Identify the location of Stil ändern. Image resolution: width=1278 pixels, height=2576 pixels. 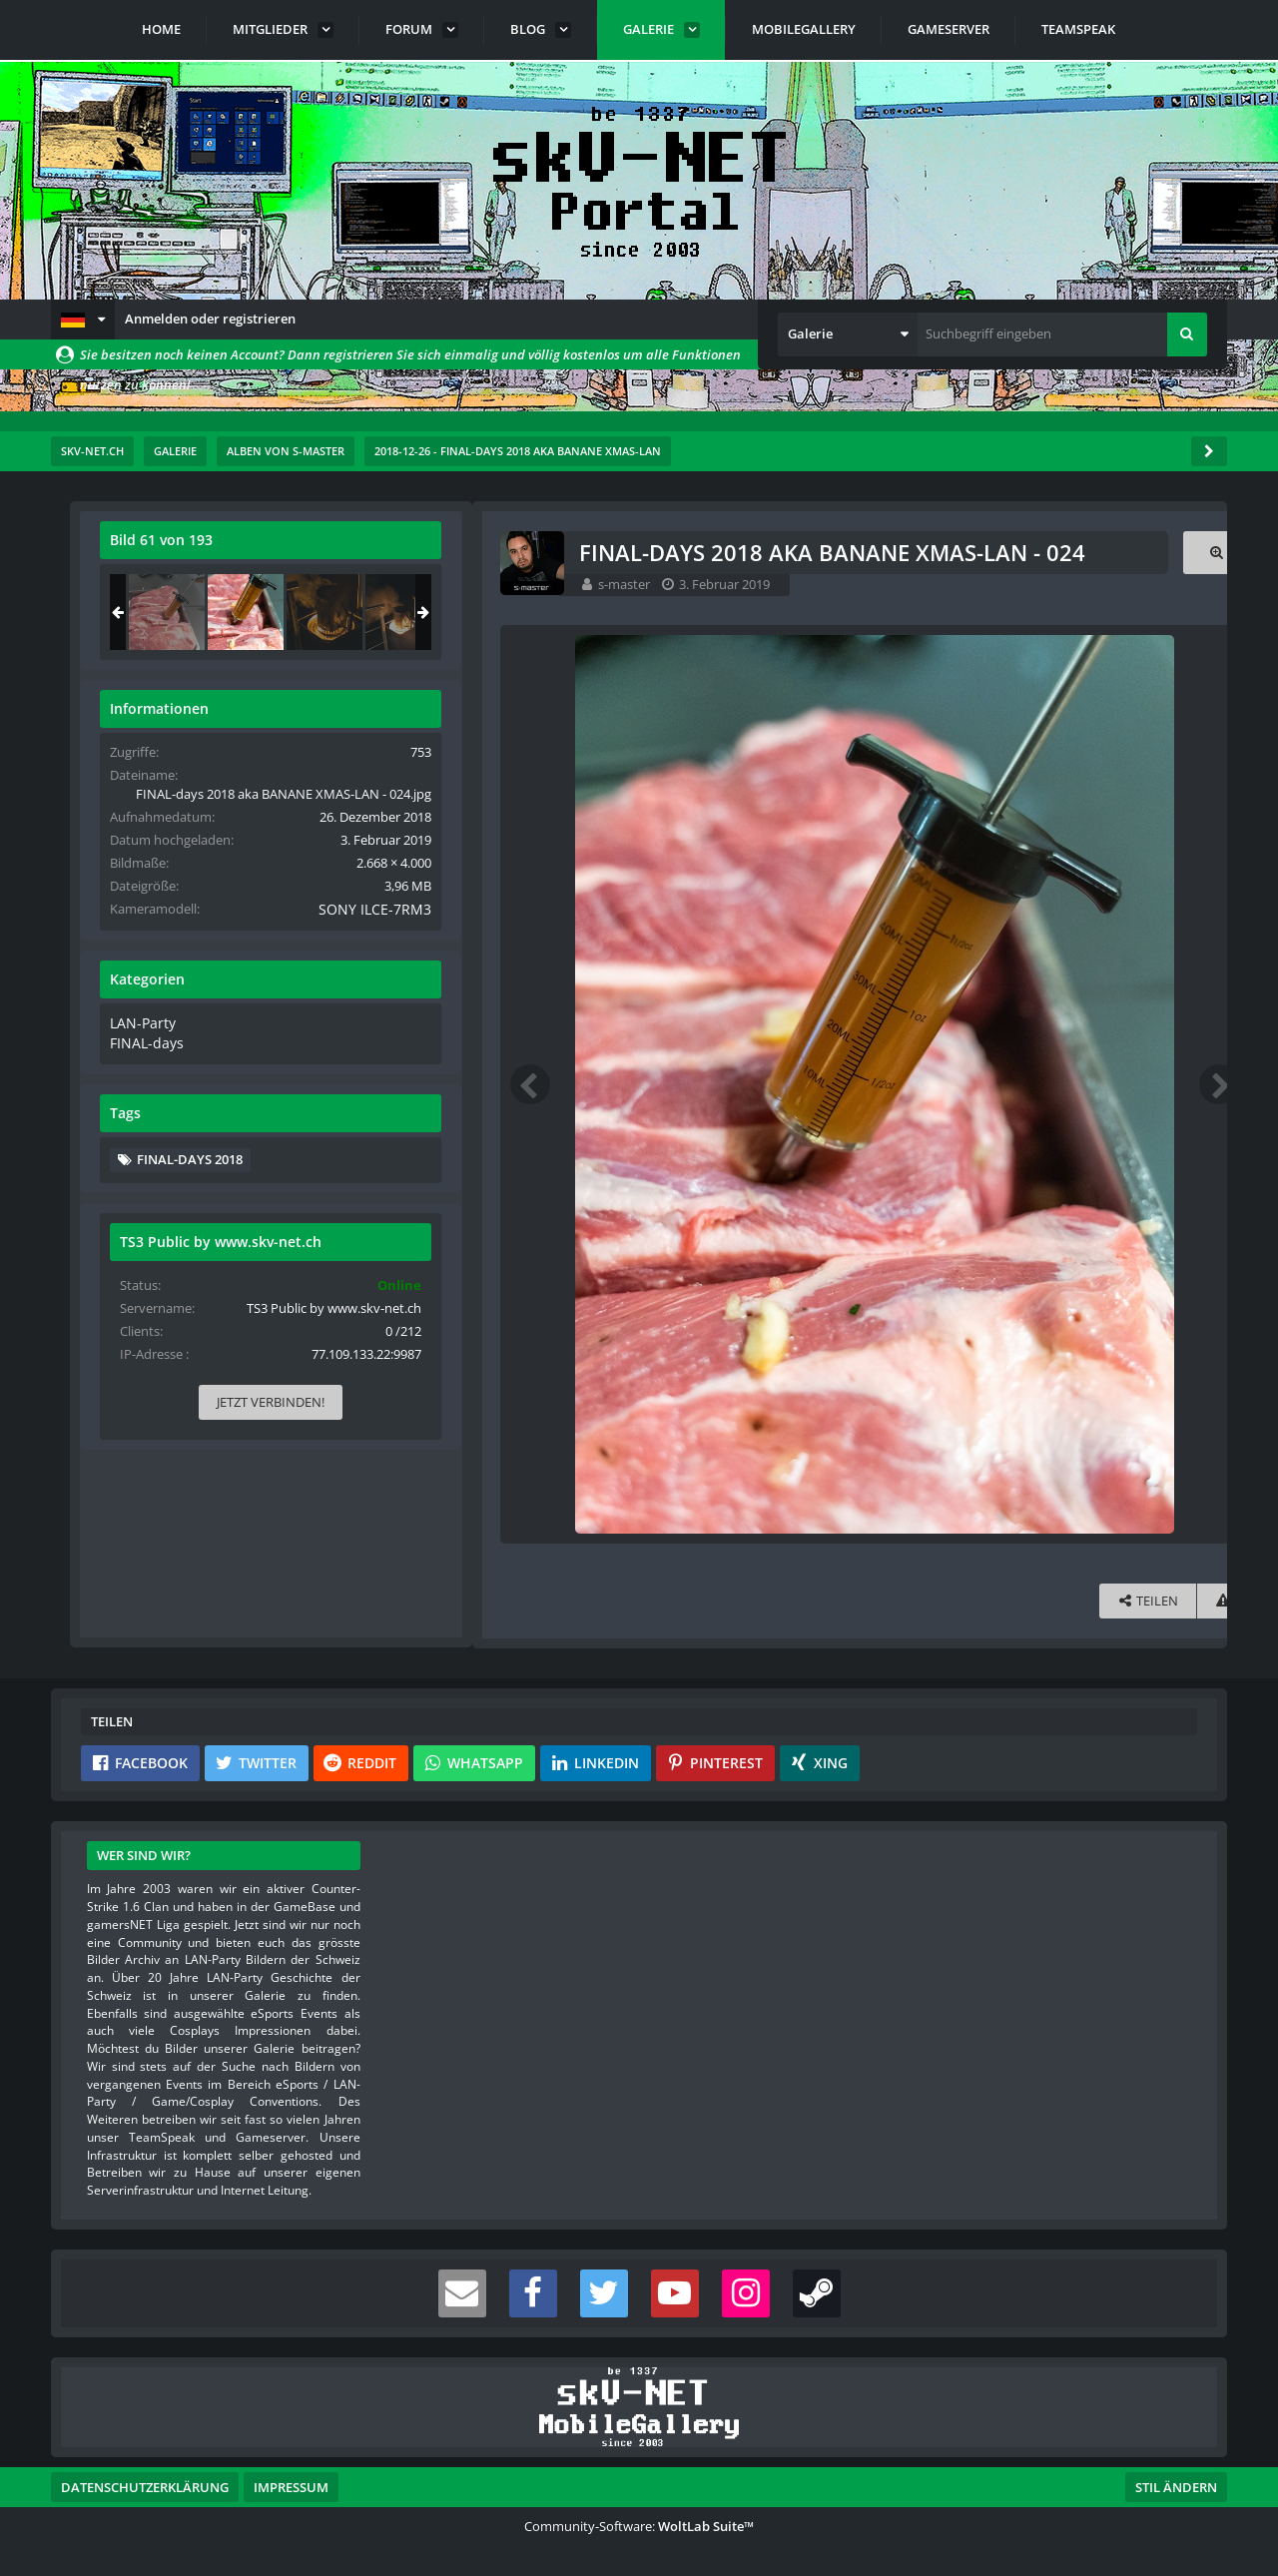
(1176, 2487).